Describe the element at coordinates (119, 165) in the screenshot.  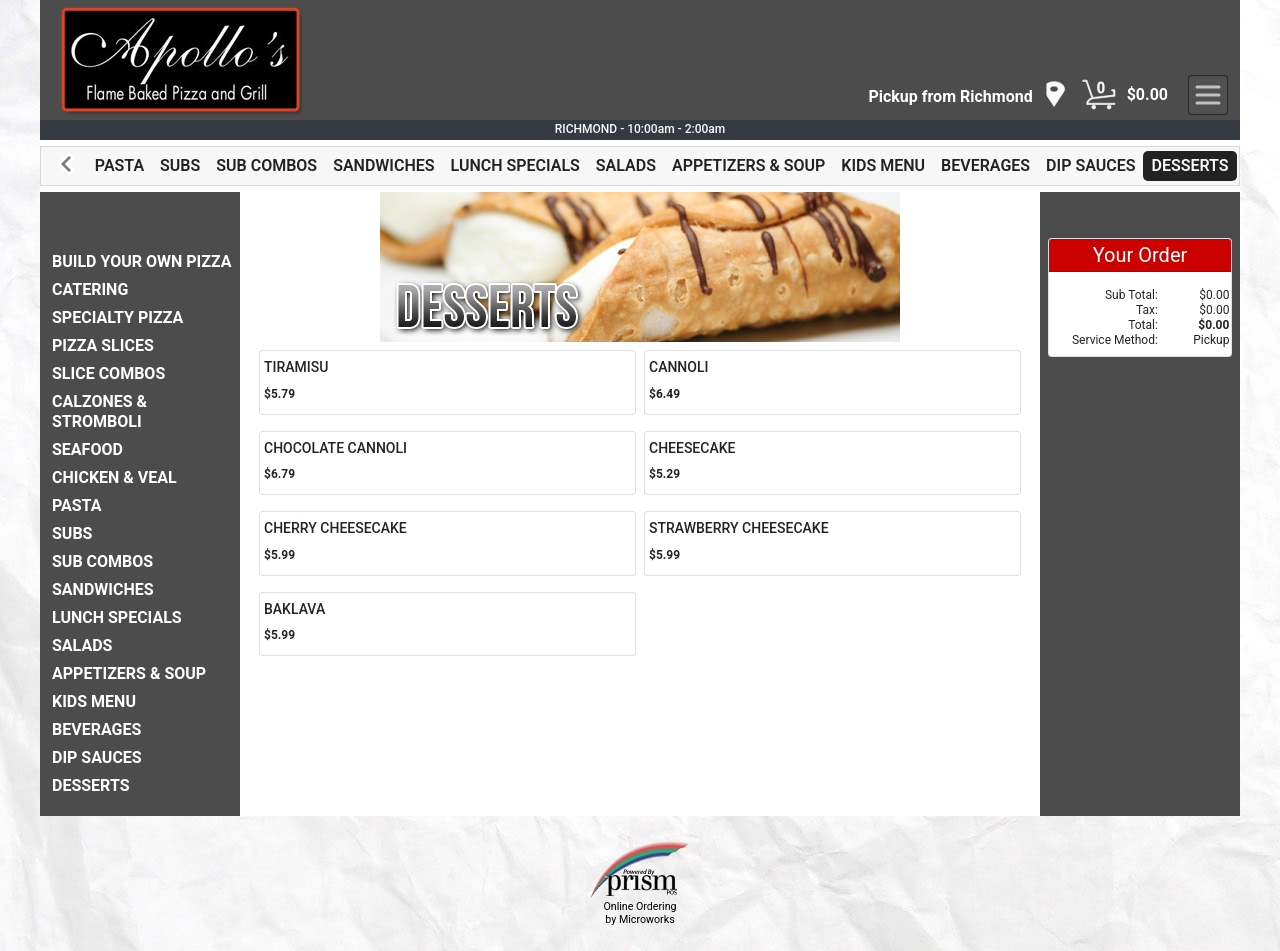
I see `PASTA` at that location.